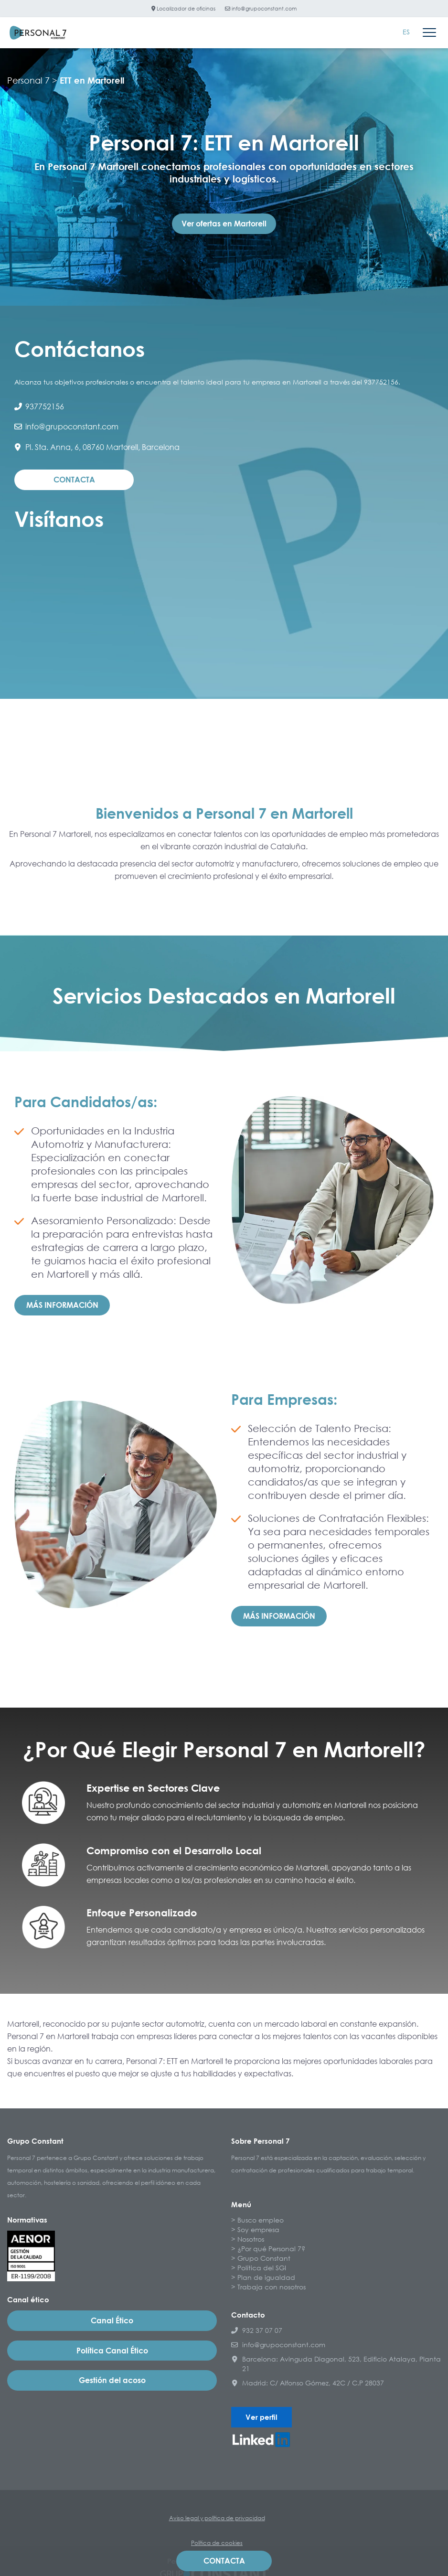 This screenshot has width=448, height=2576. Describe the element at coordinates (97, 447) in the screenshot. I see `Pl. Sta. Anna, 6, 08760 Martorell, Barcelona` at that location.